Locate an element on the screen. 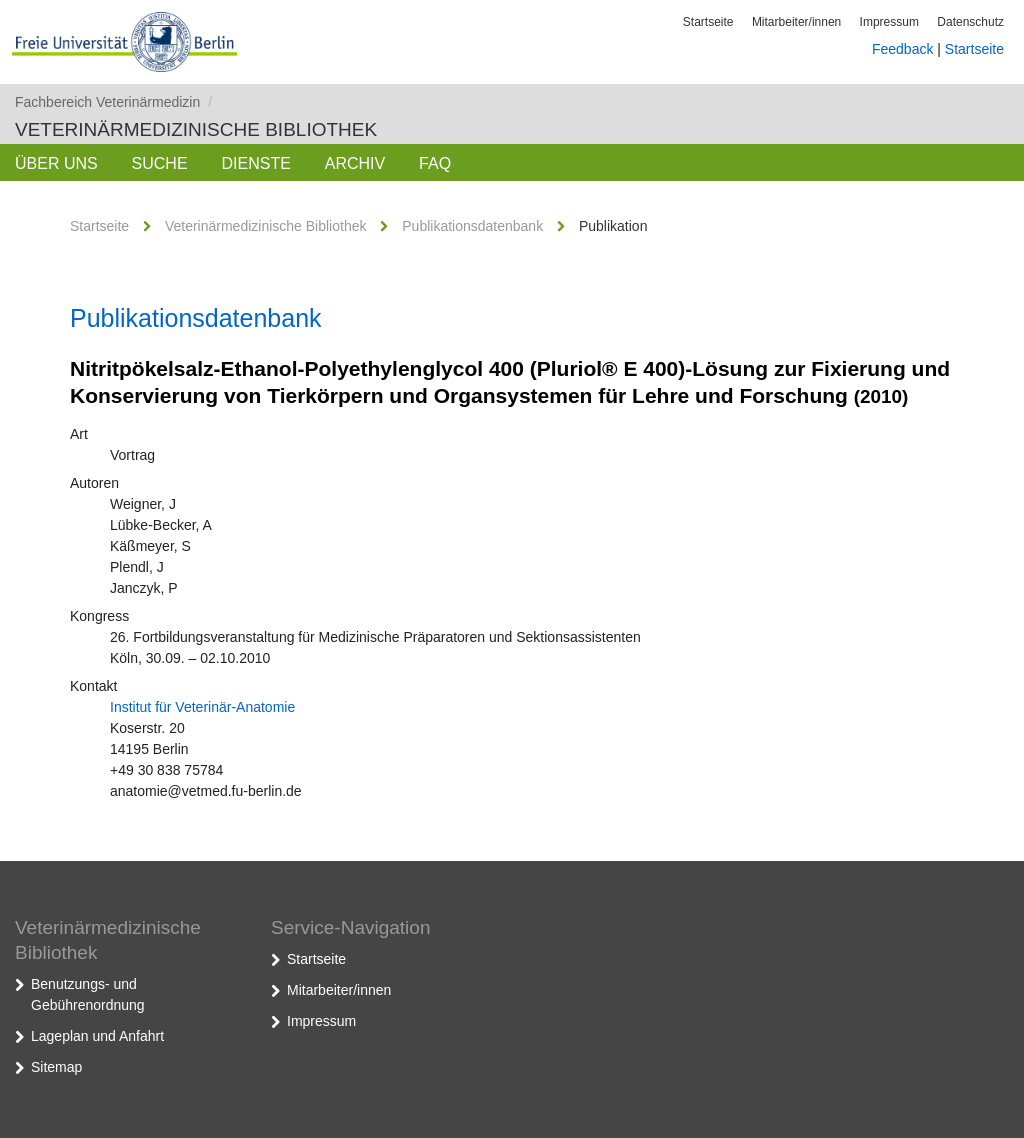 Image resolution: width=1024 pixels, height=1138 pixels. Sitemap is located at coordinates (56, 1067).